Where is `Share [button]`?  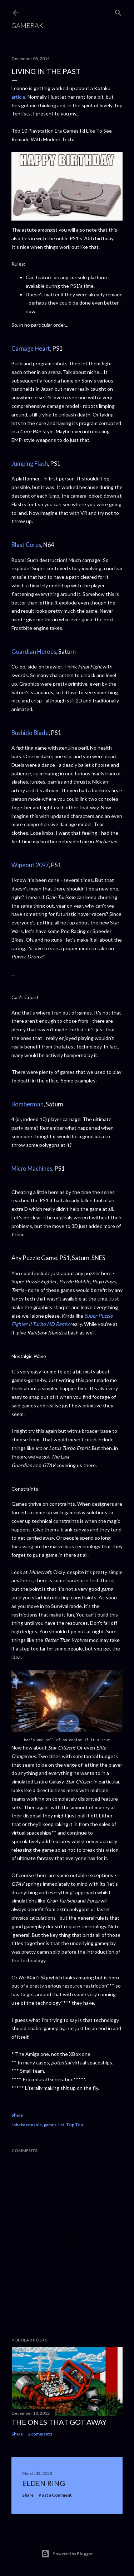 Share [button] is located at coordinates (17, 2115).